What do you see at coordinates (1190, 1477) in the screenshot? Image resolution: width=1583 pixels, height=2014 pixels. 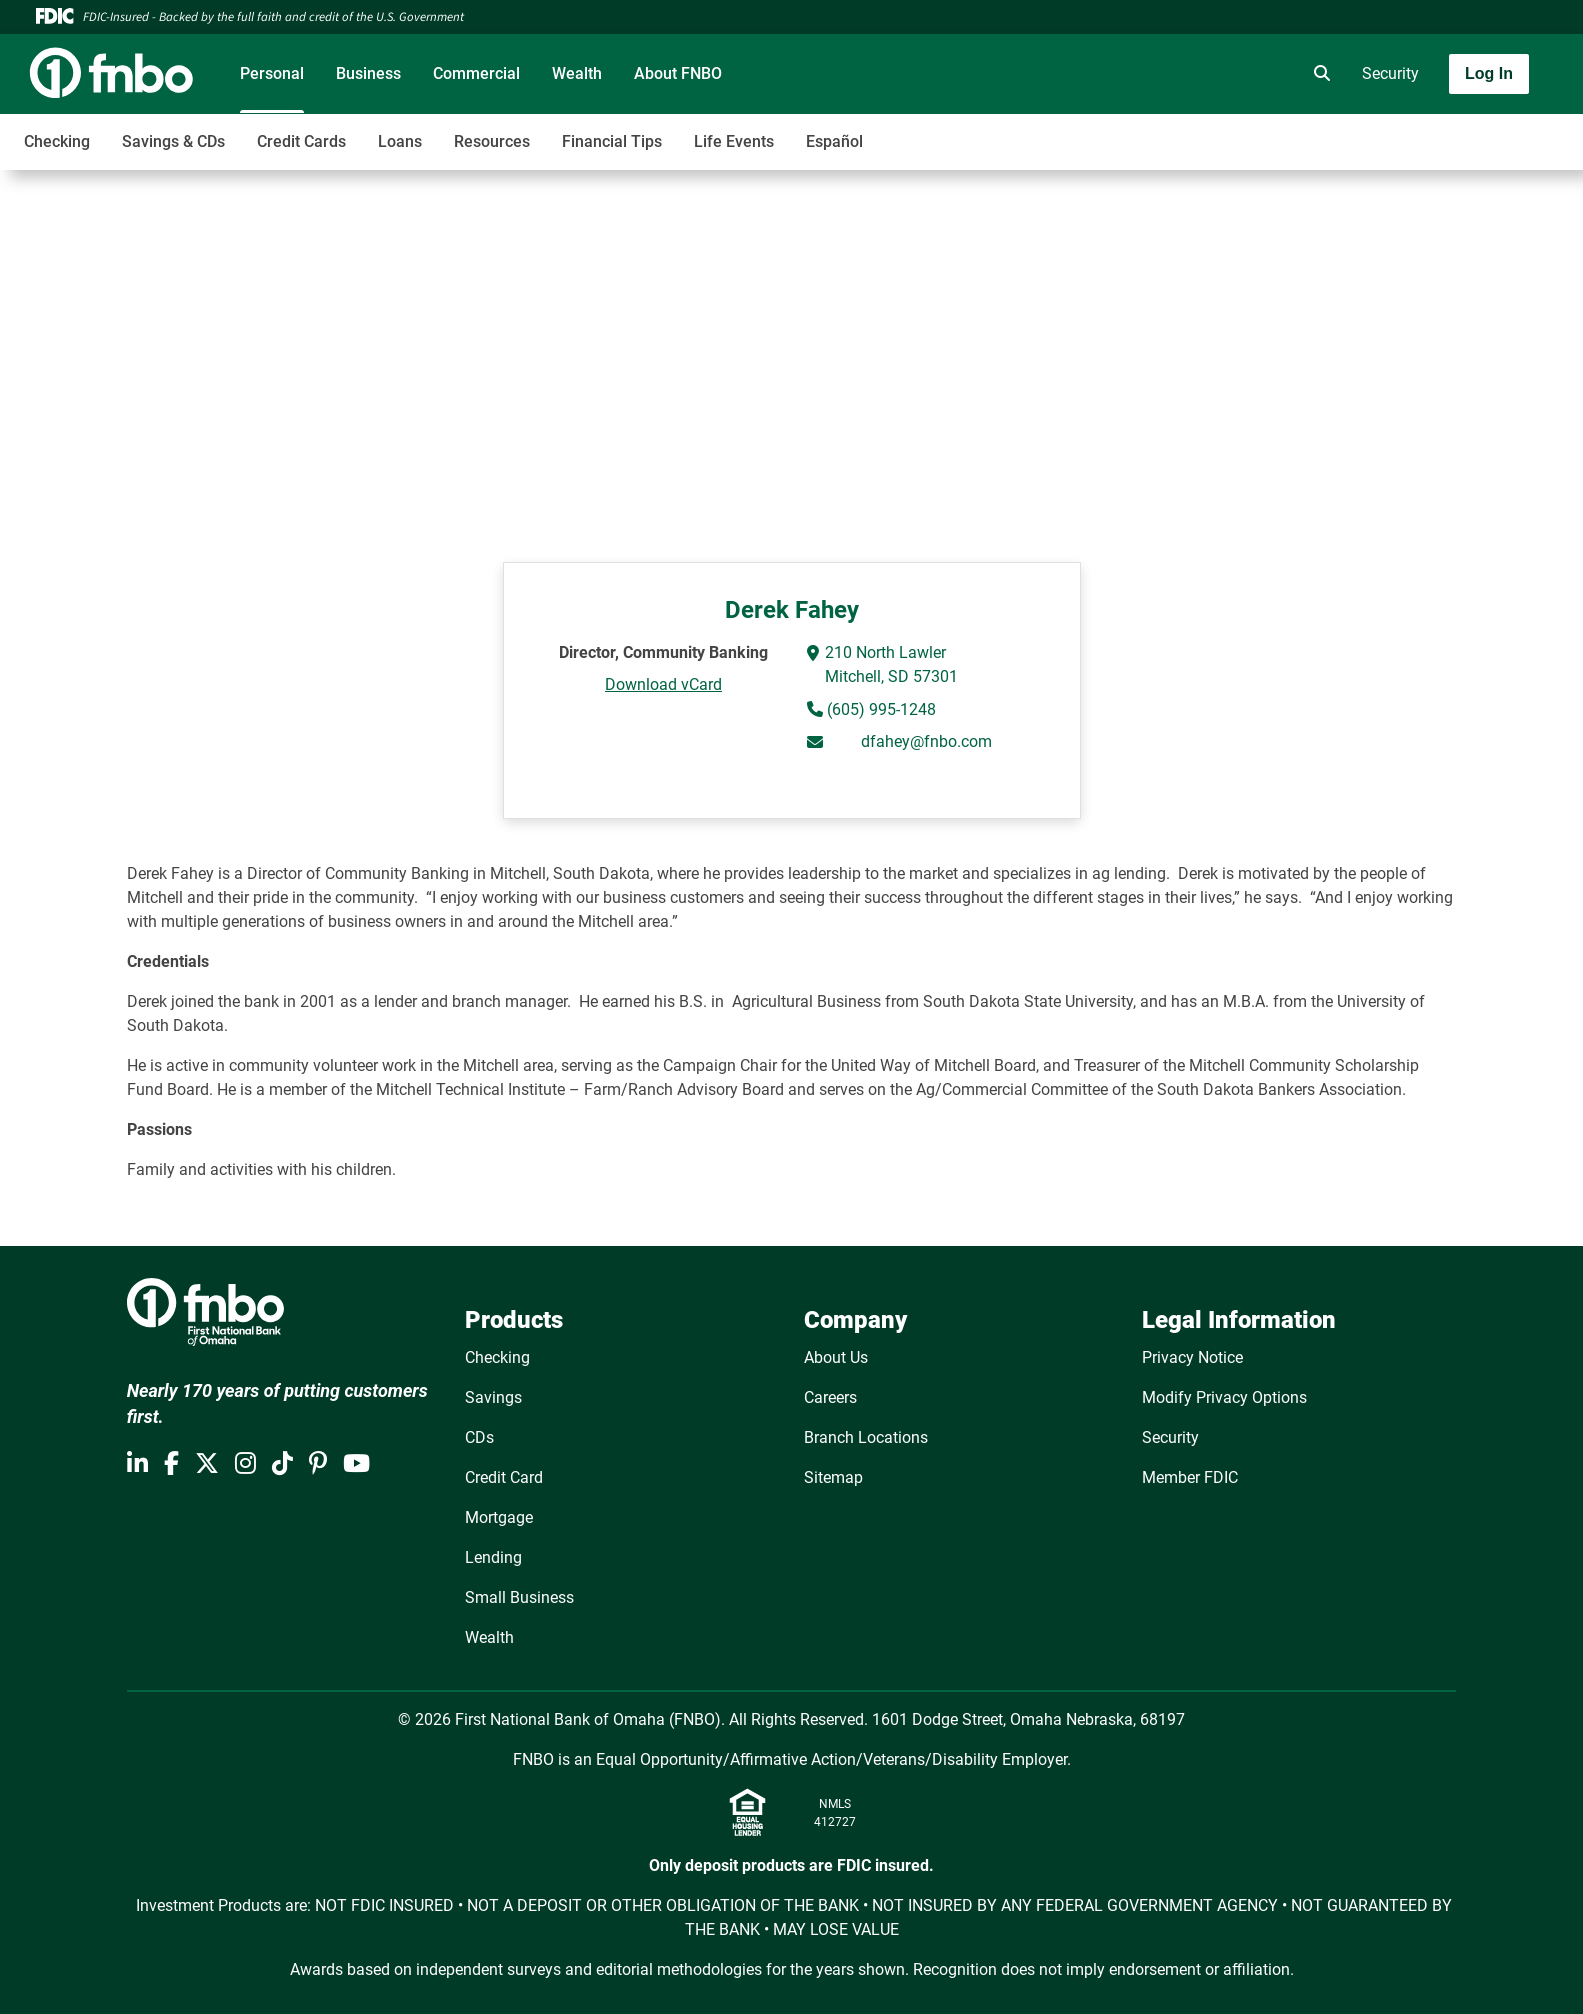 I see `Member FDIC` at bounding box center [1190, 1477].